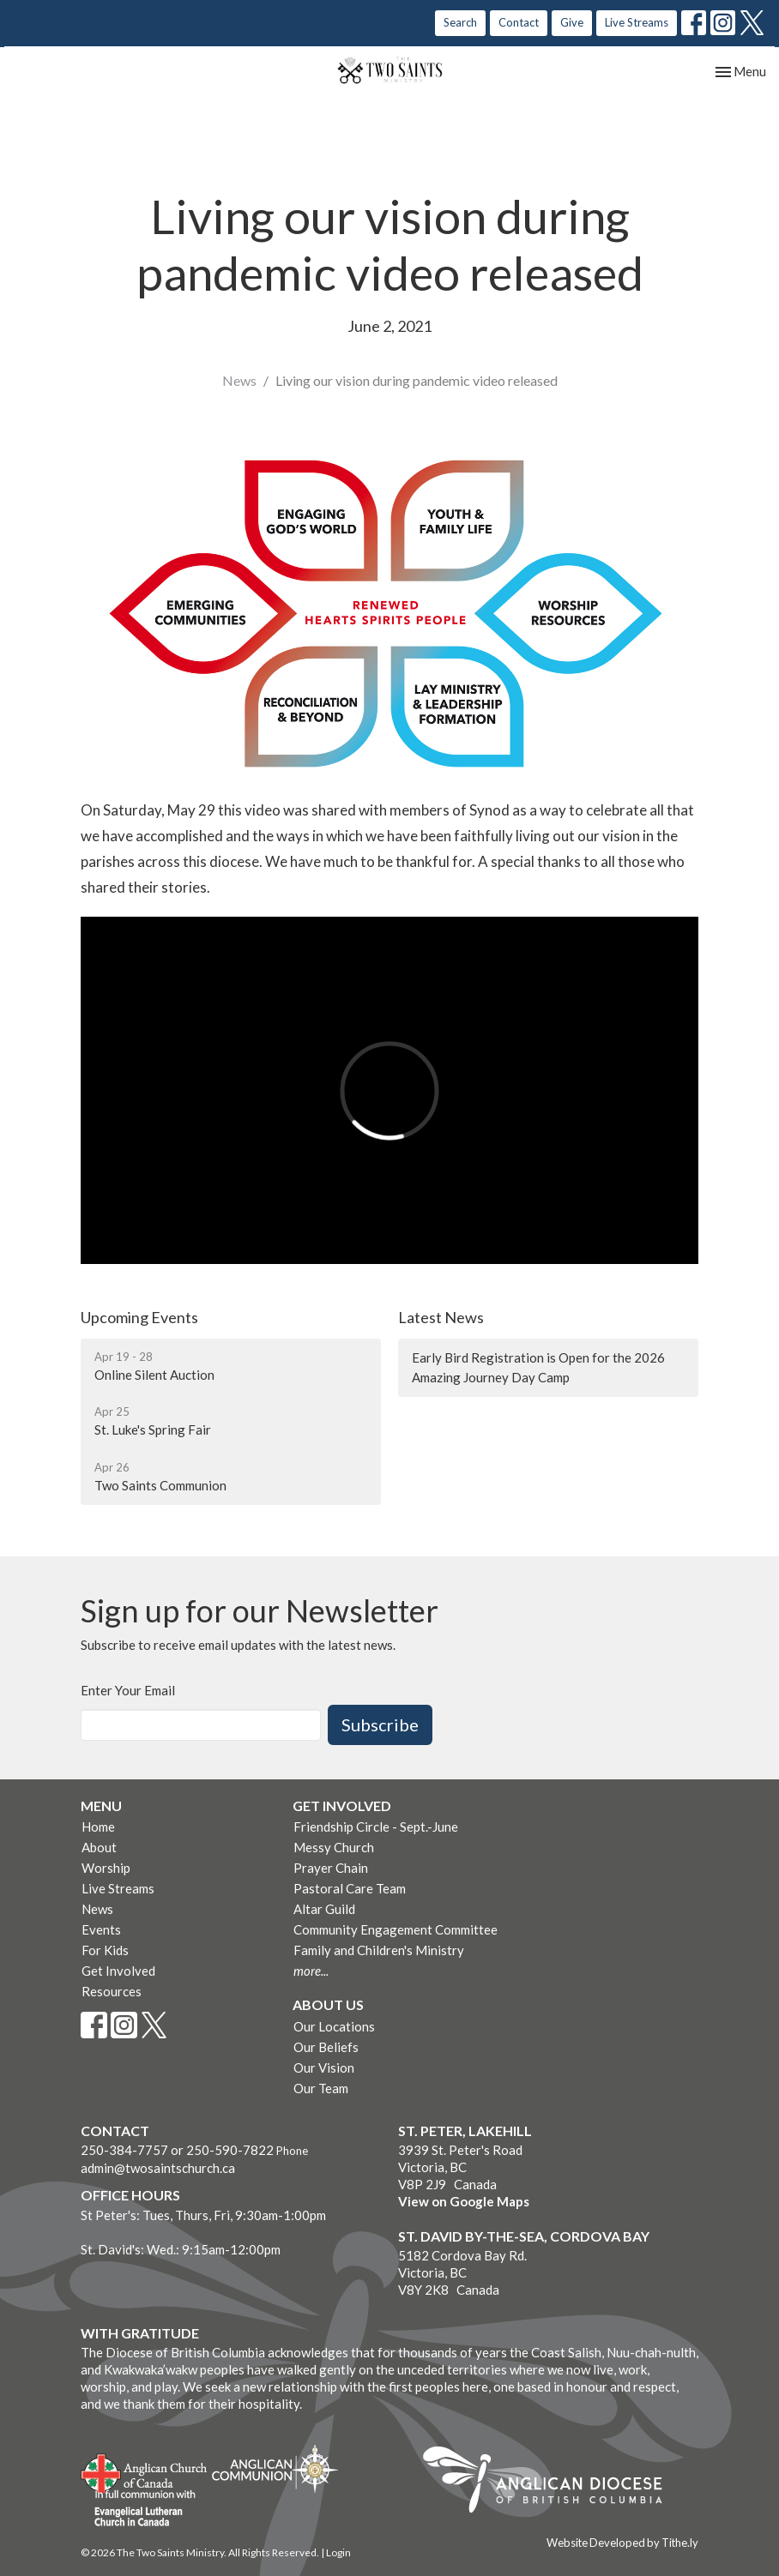 The width and height of the screenshot is (779, 2576). Describe the element at coordinates (636, 22) in the screenshot. I see `Live Streams` at that location.